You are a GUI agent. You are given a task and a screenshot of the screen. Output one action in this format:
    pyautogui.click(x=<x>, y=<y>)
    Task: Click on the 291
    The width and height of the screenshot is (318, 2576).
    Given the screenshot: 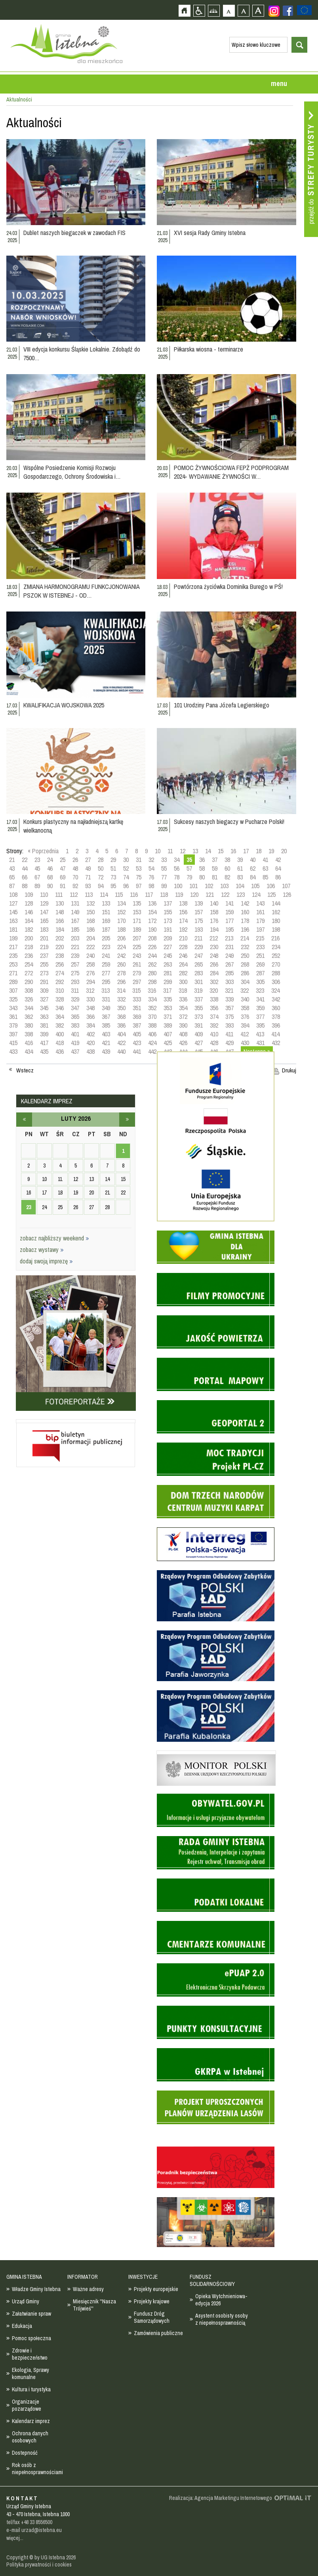 What is the action you would take?
    pyautogui.click(x=44, y=981)
    